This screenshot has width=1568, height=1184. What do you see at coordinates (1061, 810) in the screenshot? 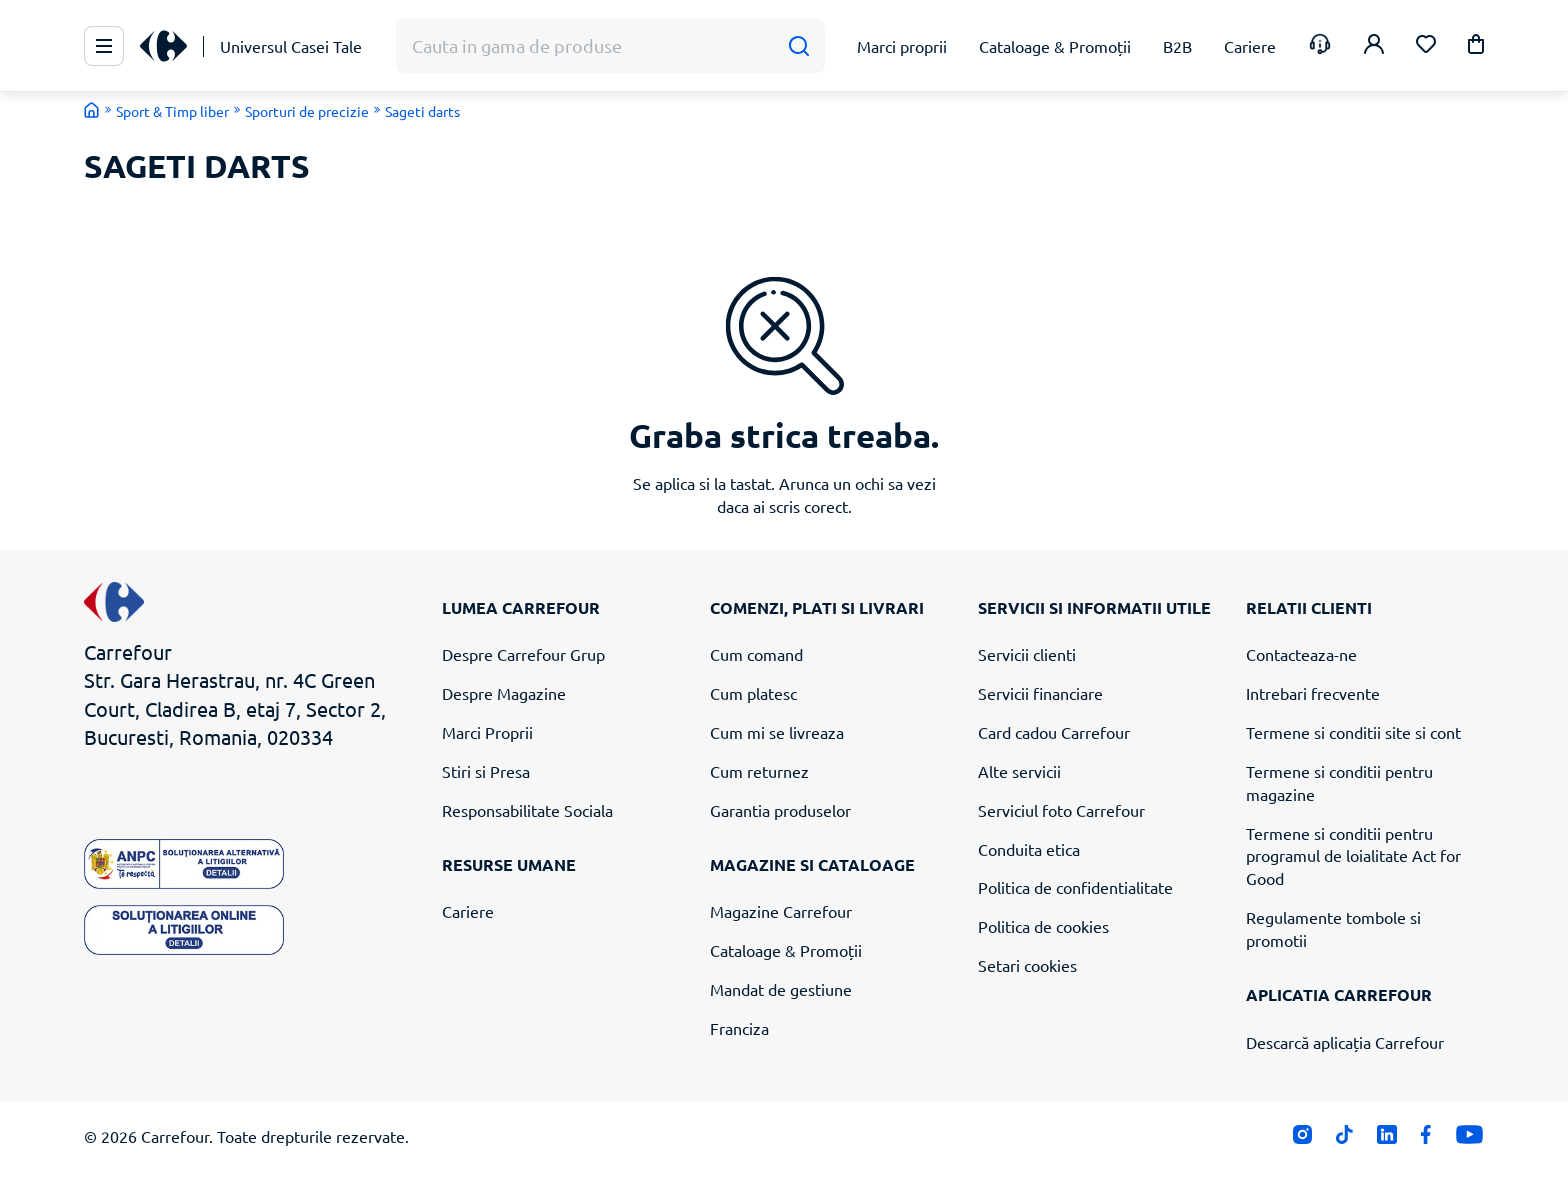
I see `Serviciul foto Carrefour` at bounding box center [1061, 810].